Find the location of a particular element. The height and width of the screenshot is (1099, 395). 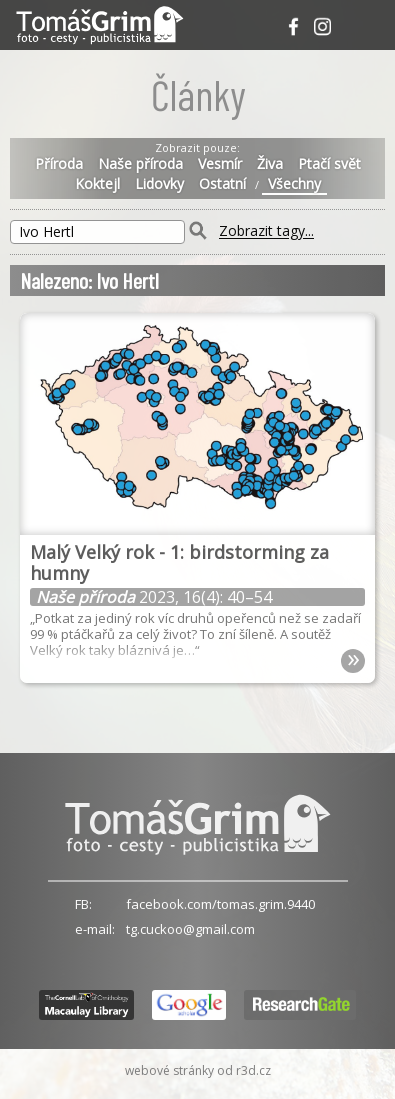

Koktejl is located at coordinates (97, 184).